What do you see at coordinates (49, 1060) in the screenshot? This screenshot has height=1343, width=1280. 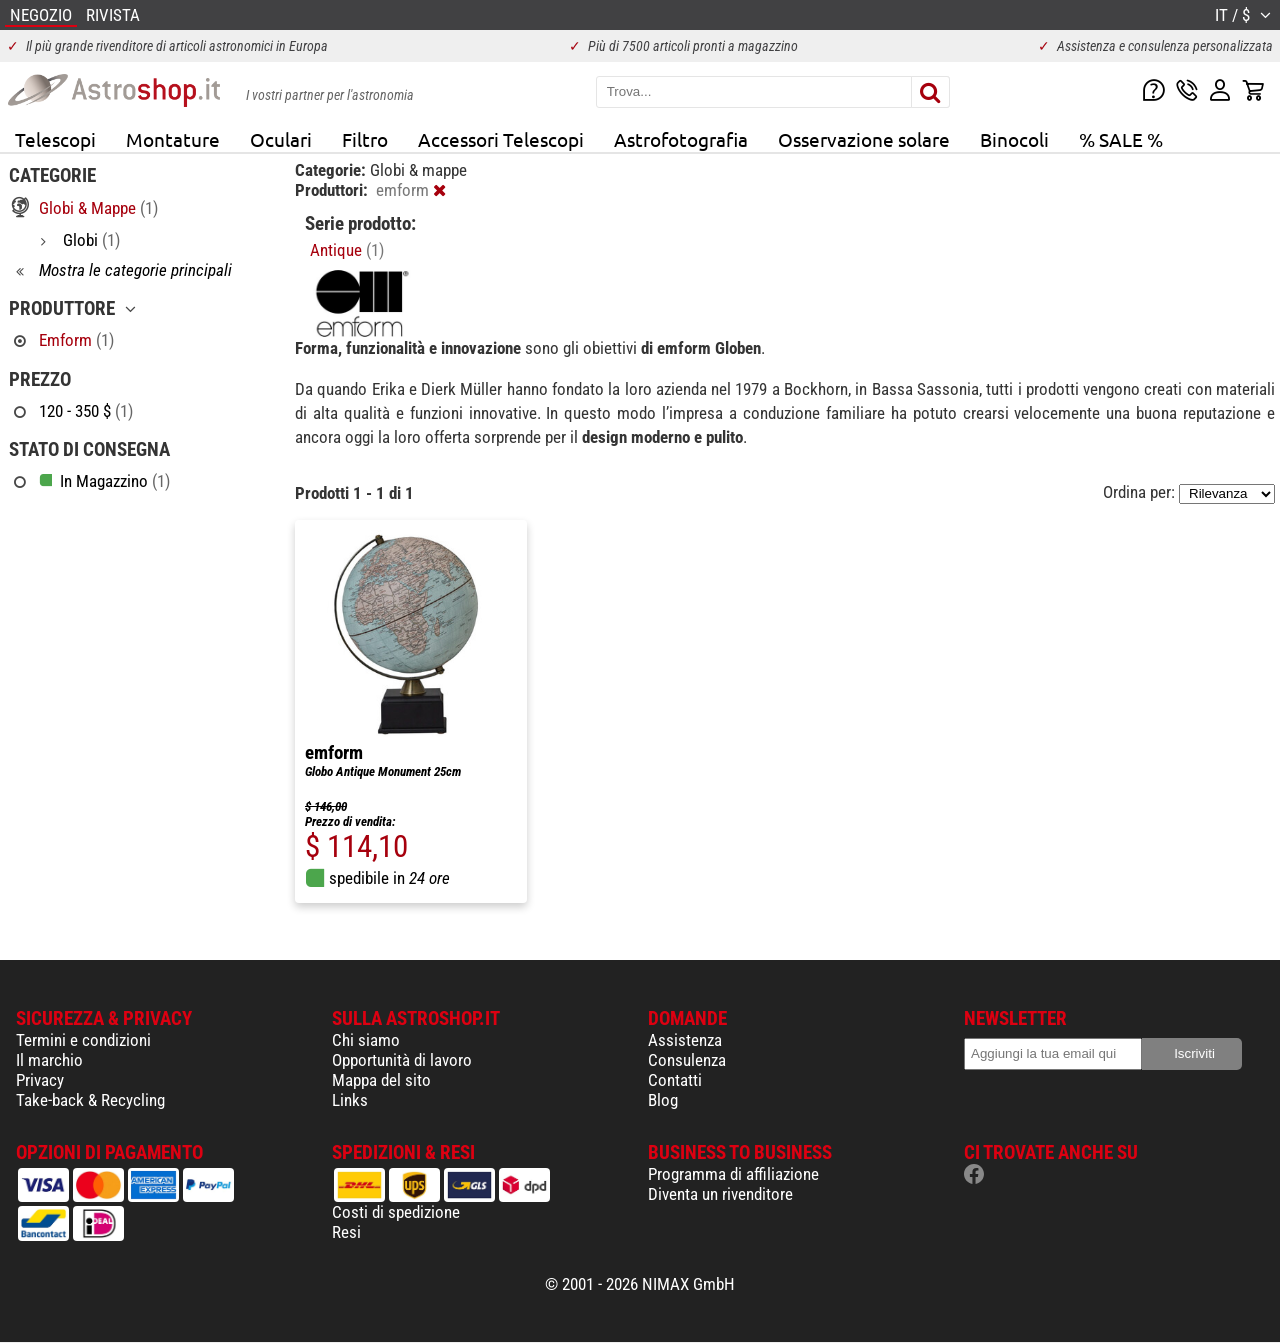 I see `Il marchio` at bounding box center [49, 1060].